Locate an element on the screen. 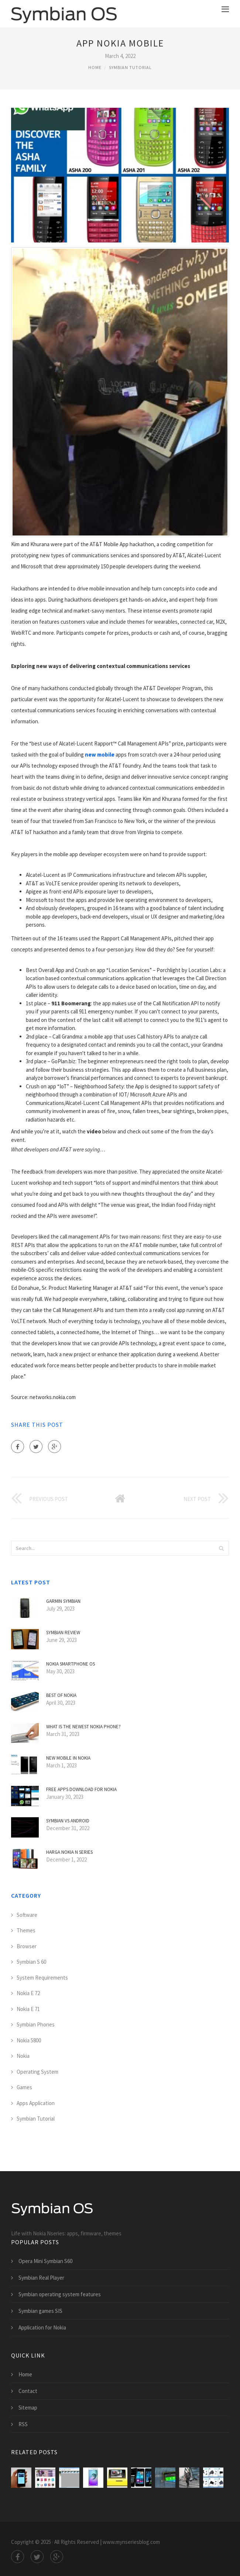  Application for Nokia is located at coordinates (42, 2327).